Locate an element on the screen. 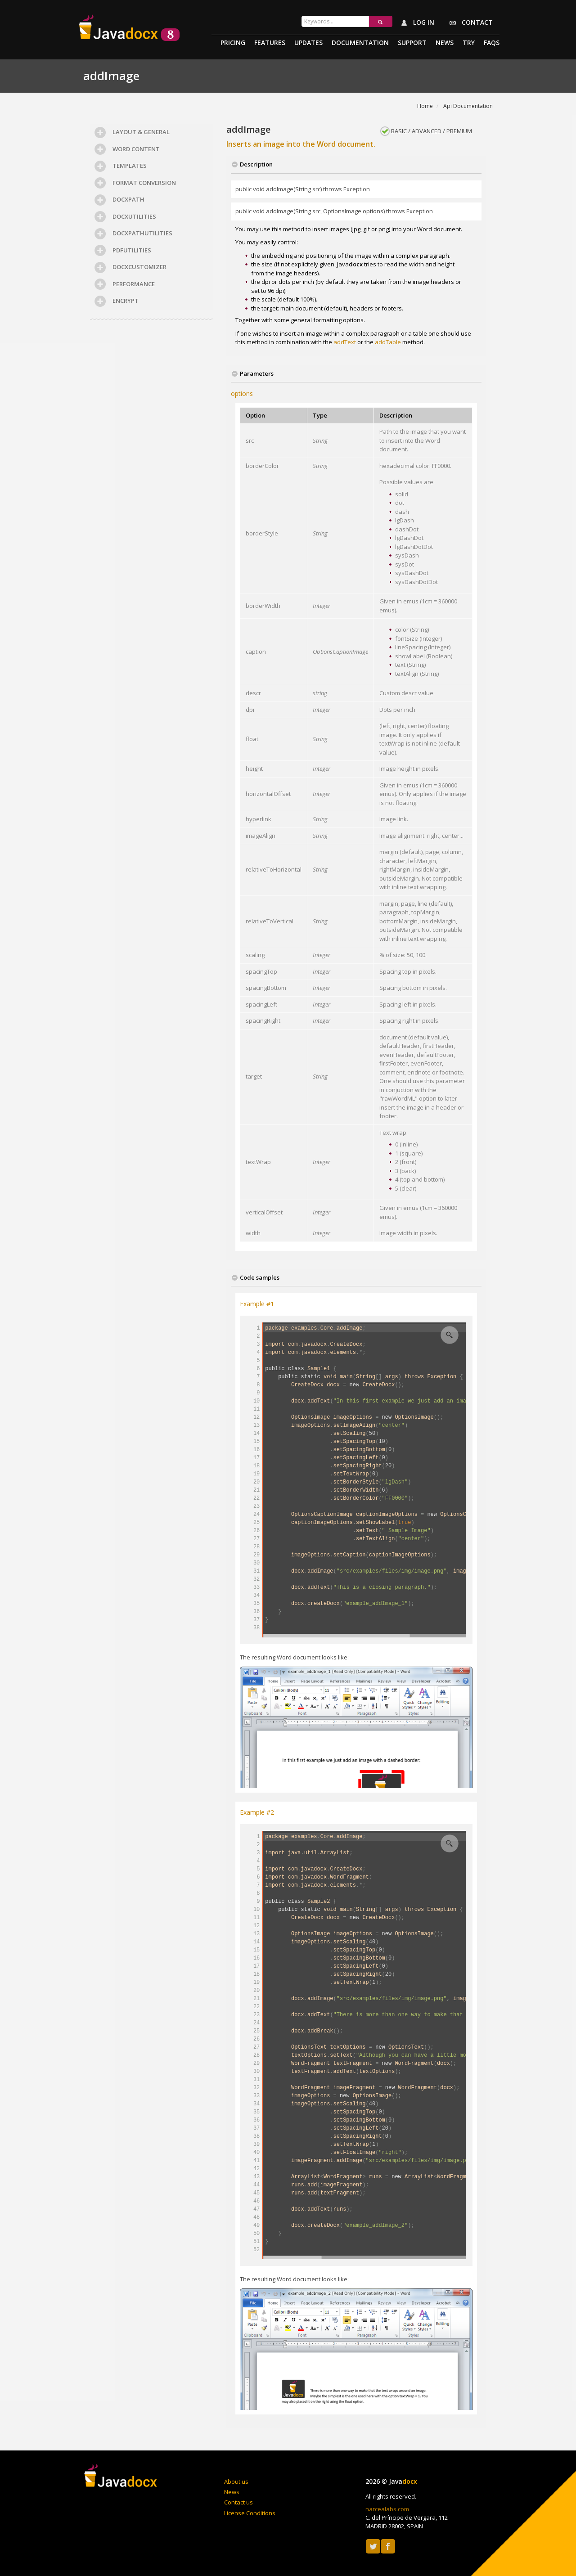 Image resolution: width=576 pixels, height=2576 pixels. Api Documentation is located at coordinates (468, 106).